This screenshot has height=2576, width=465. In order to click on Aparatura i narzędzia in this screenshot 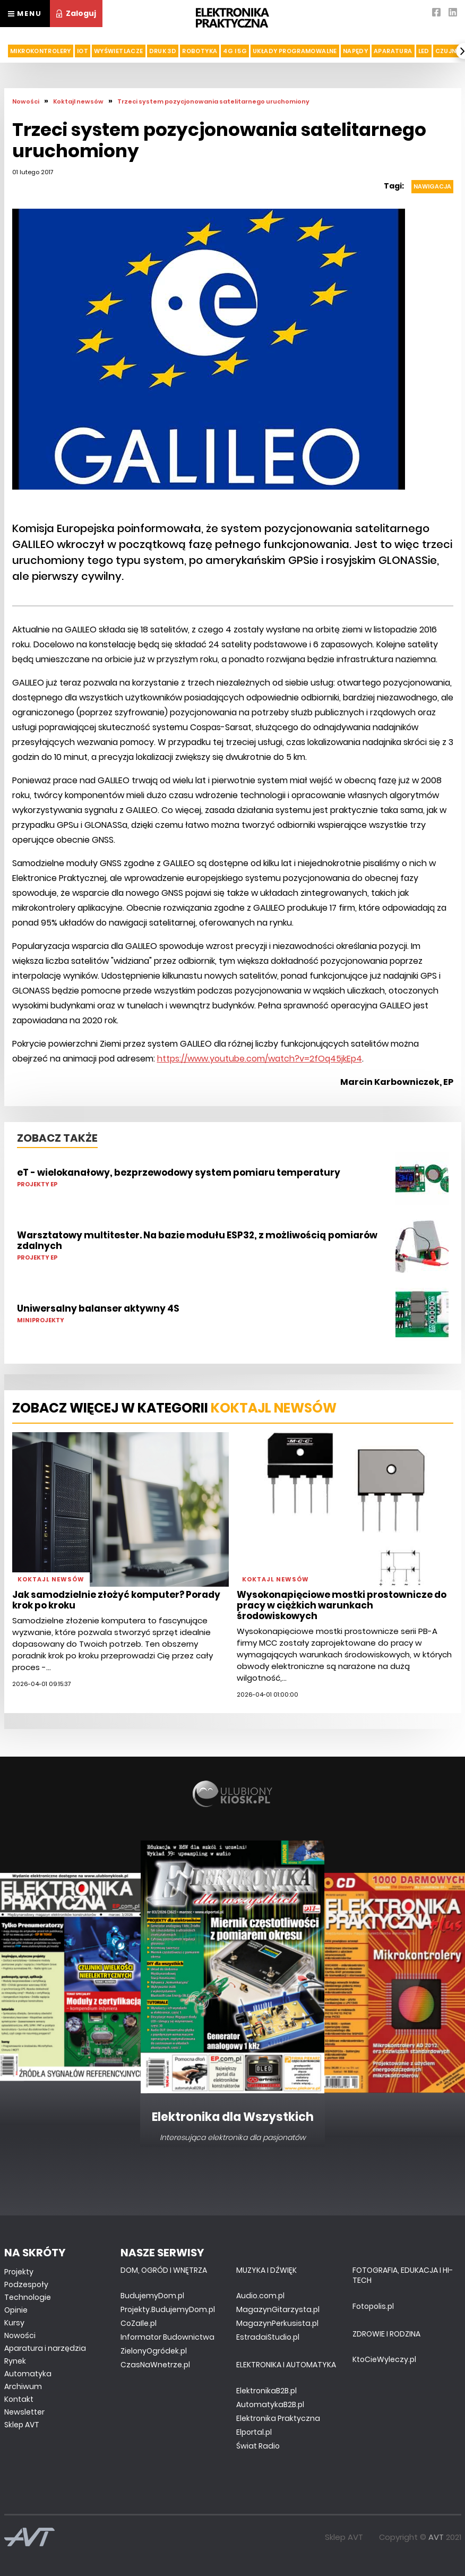, I will do `click(45, 2348)`.